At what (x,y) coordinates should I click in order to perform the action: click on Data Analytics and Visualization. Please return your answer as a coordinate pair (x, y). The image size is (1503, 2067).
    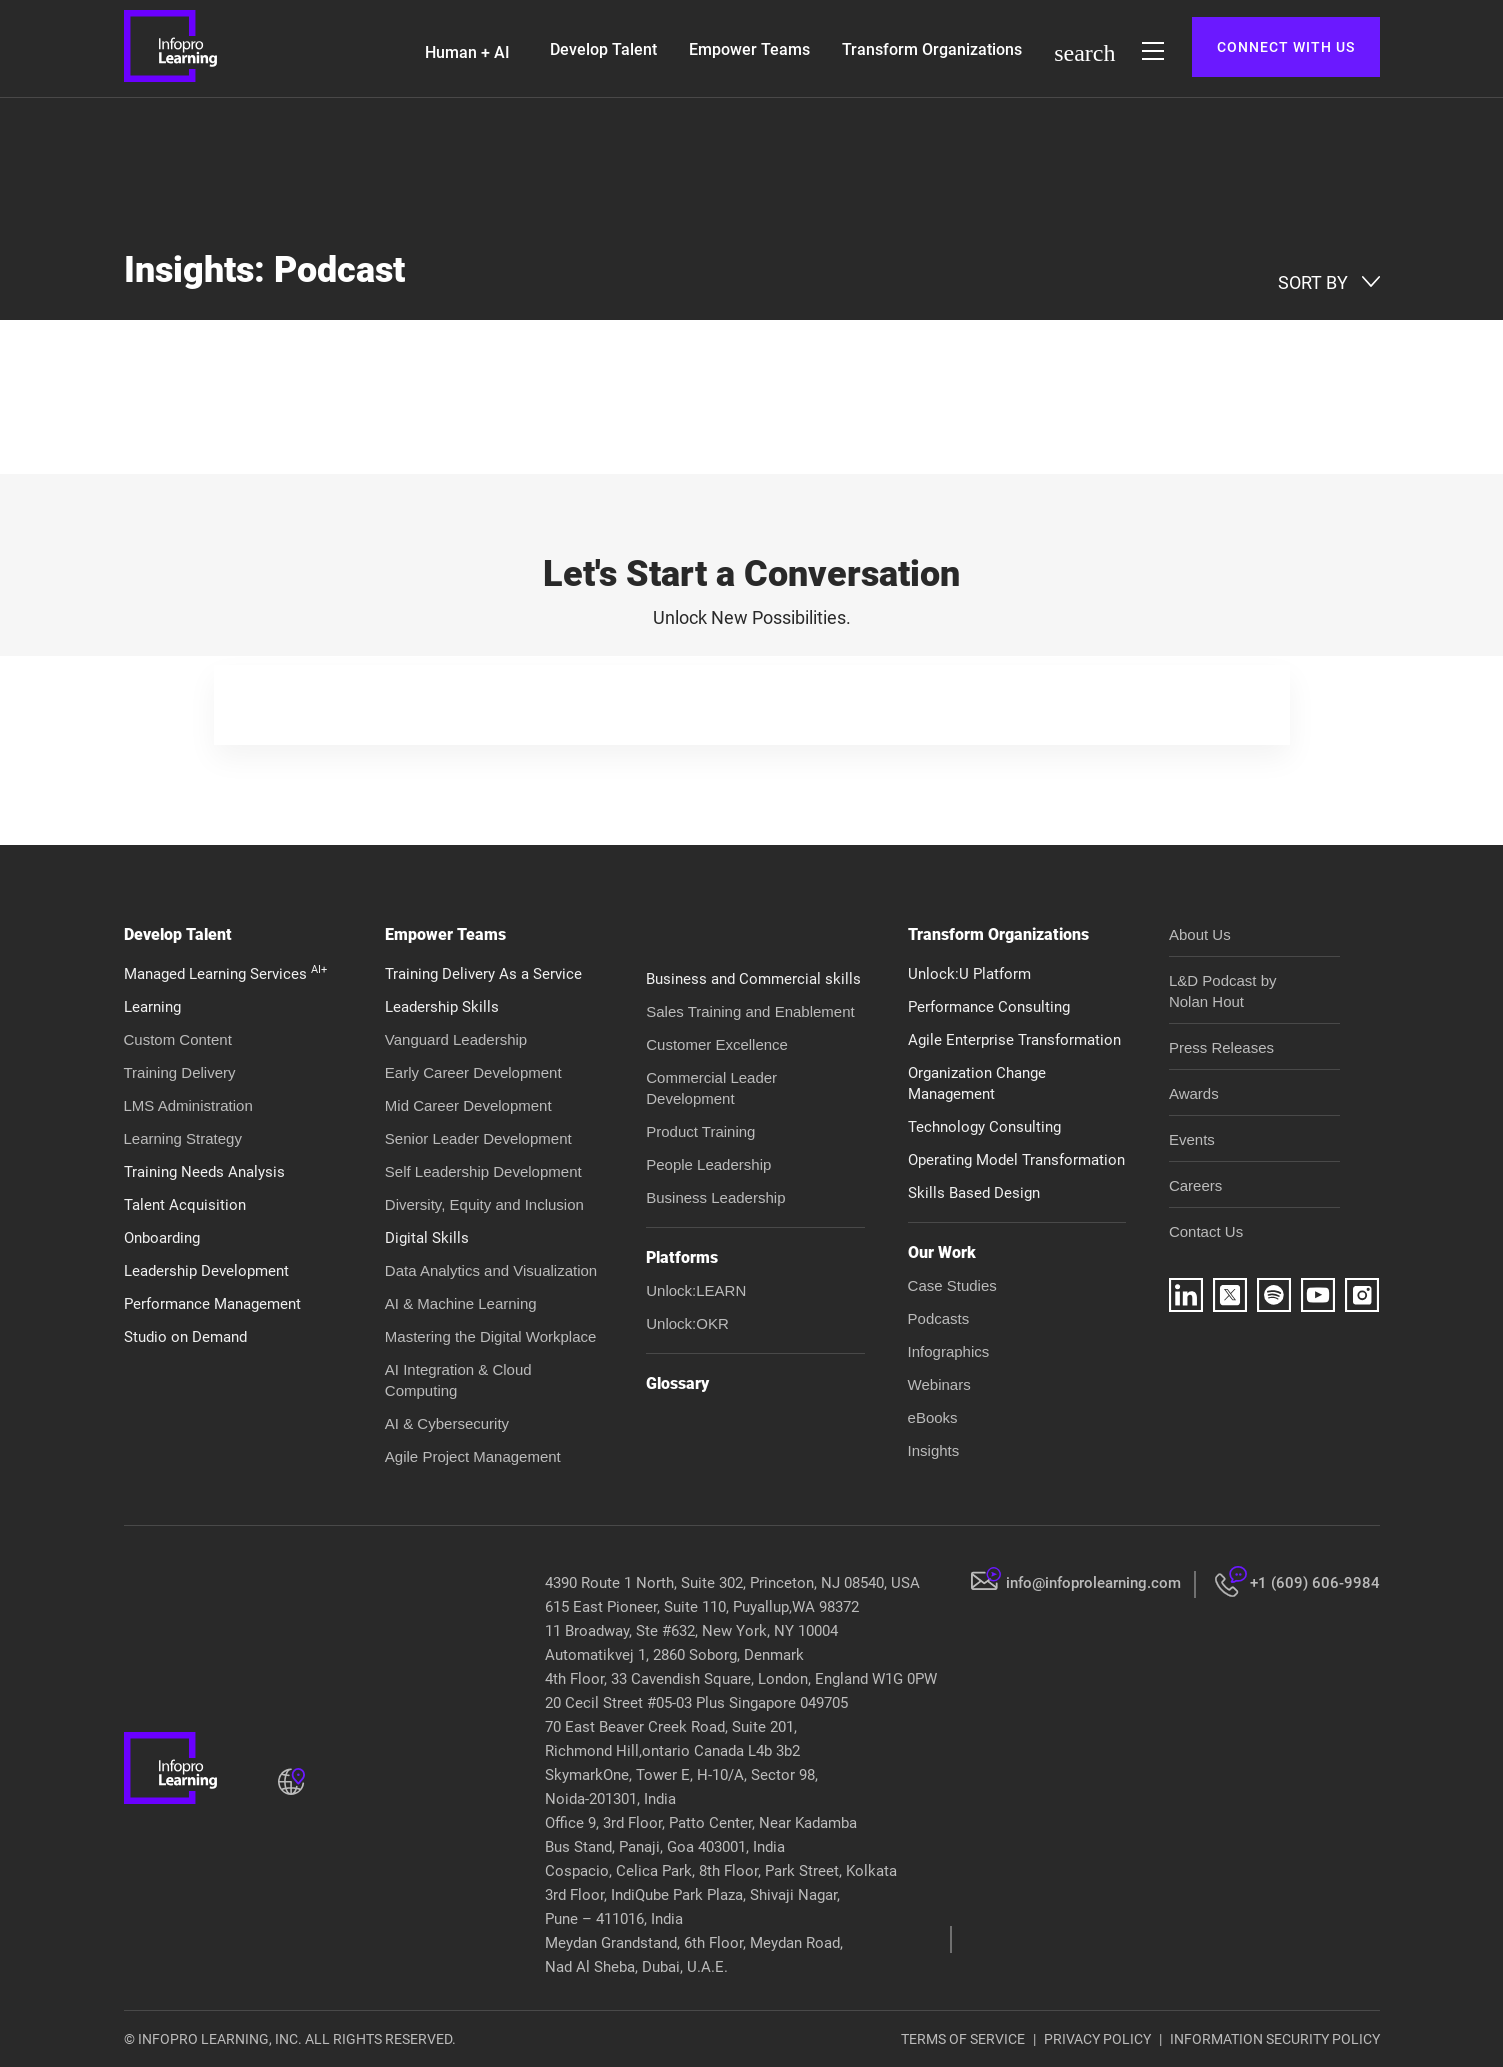
    Looking at the image, I should click on (491, 1270).